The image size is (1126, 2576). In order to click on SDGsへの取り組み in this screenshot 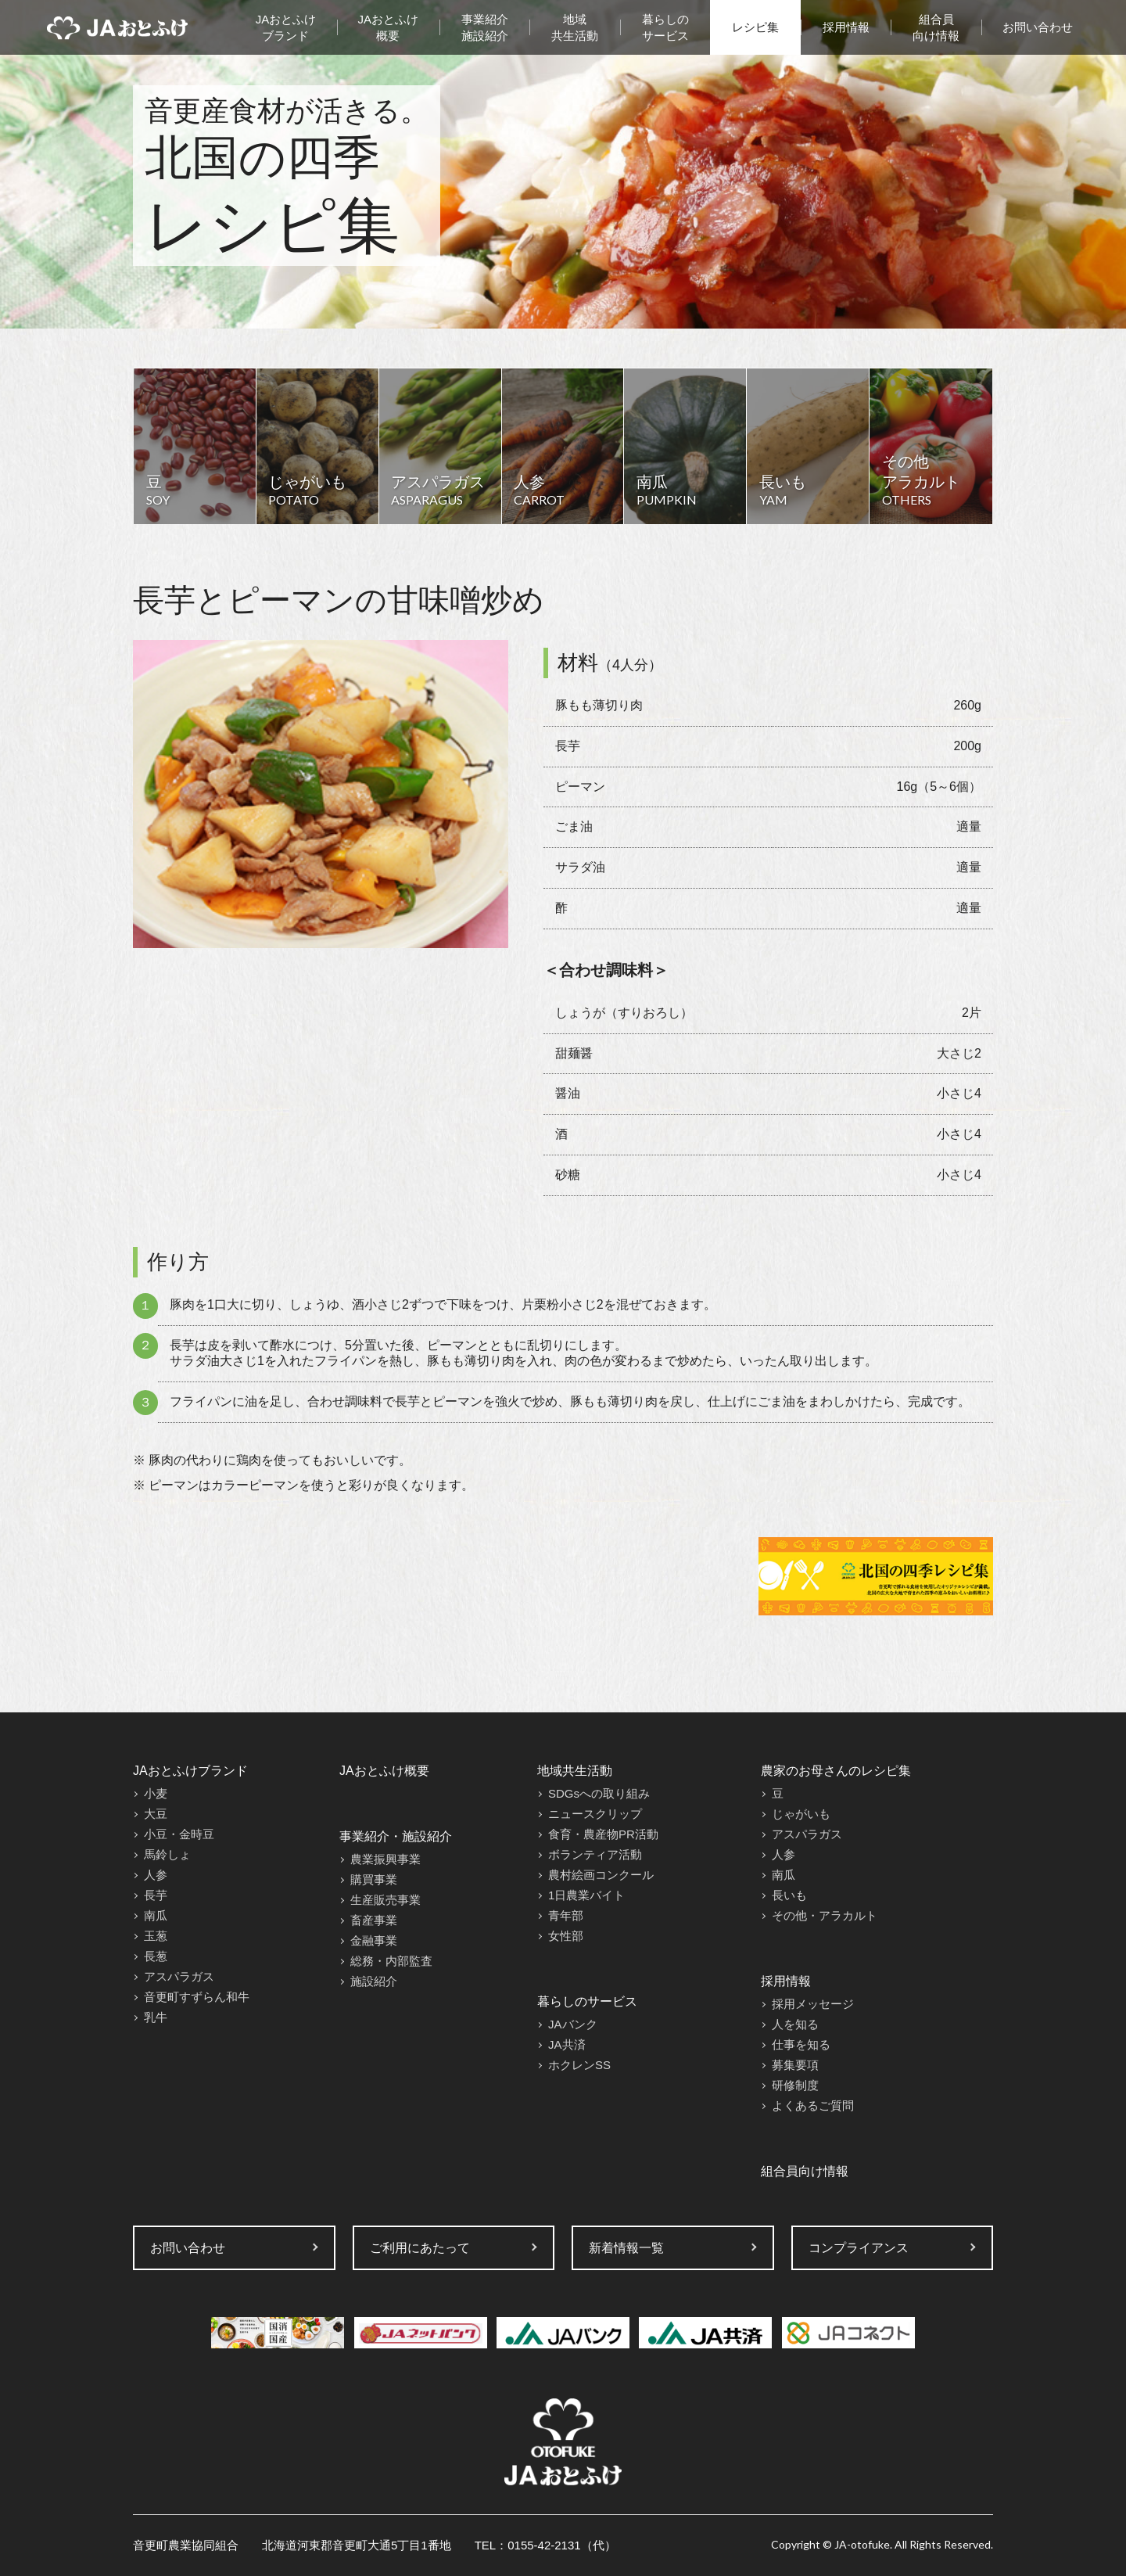, I will do `click(599, 1793)`.